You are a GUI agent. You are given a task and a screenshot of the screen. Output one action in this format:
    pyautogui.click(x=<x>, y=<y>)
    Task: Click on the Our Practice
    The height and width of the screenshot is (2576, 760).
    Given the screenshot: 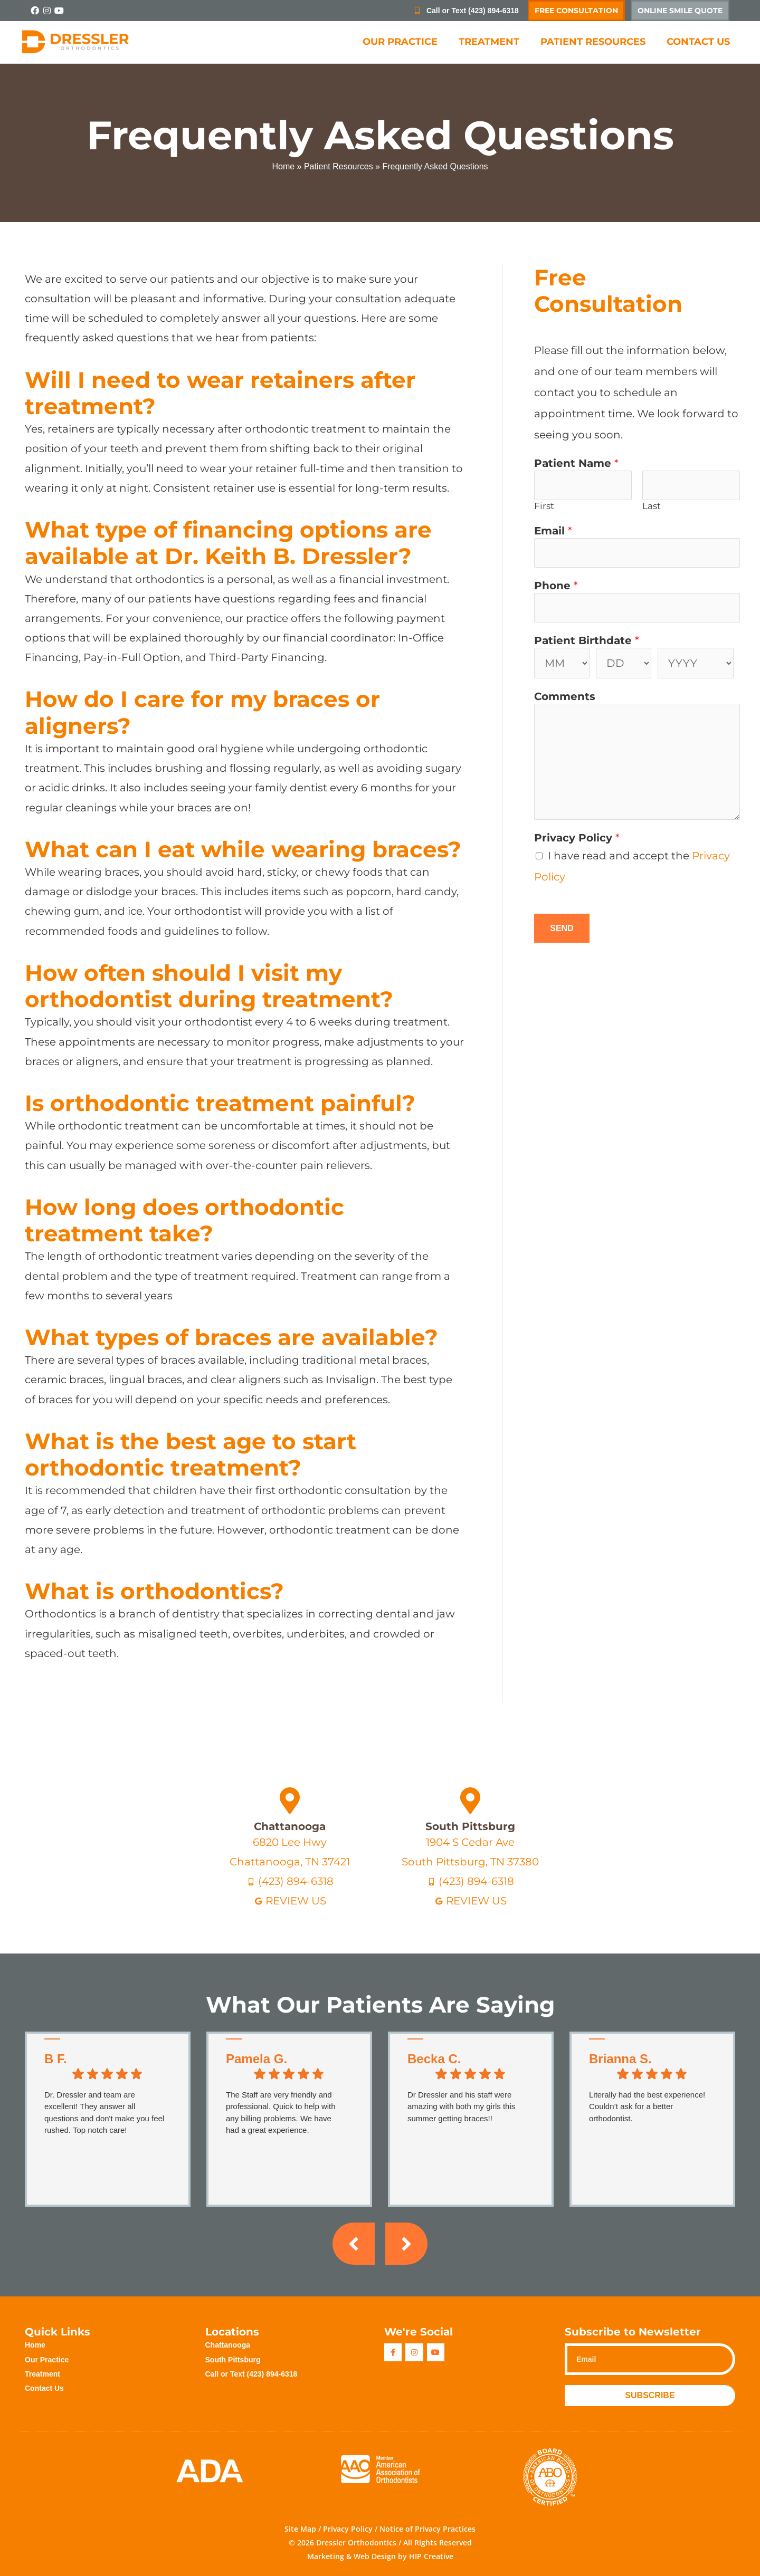 What is the action you would take?
    pyautogui.click(x=400, y=41)
    